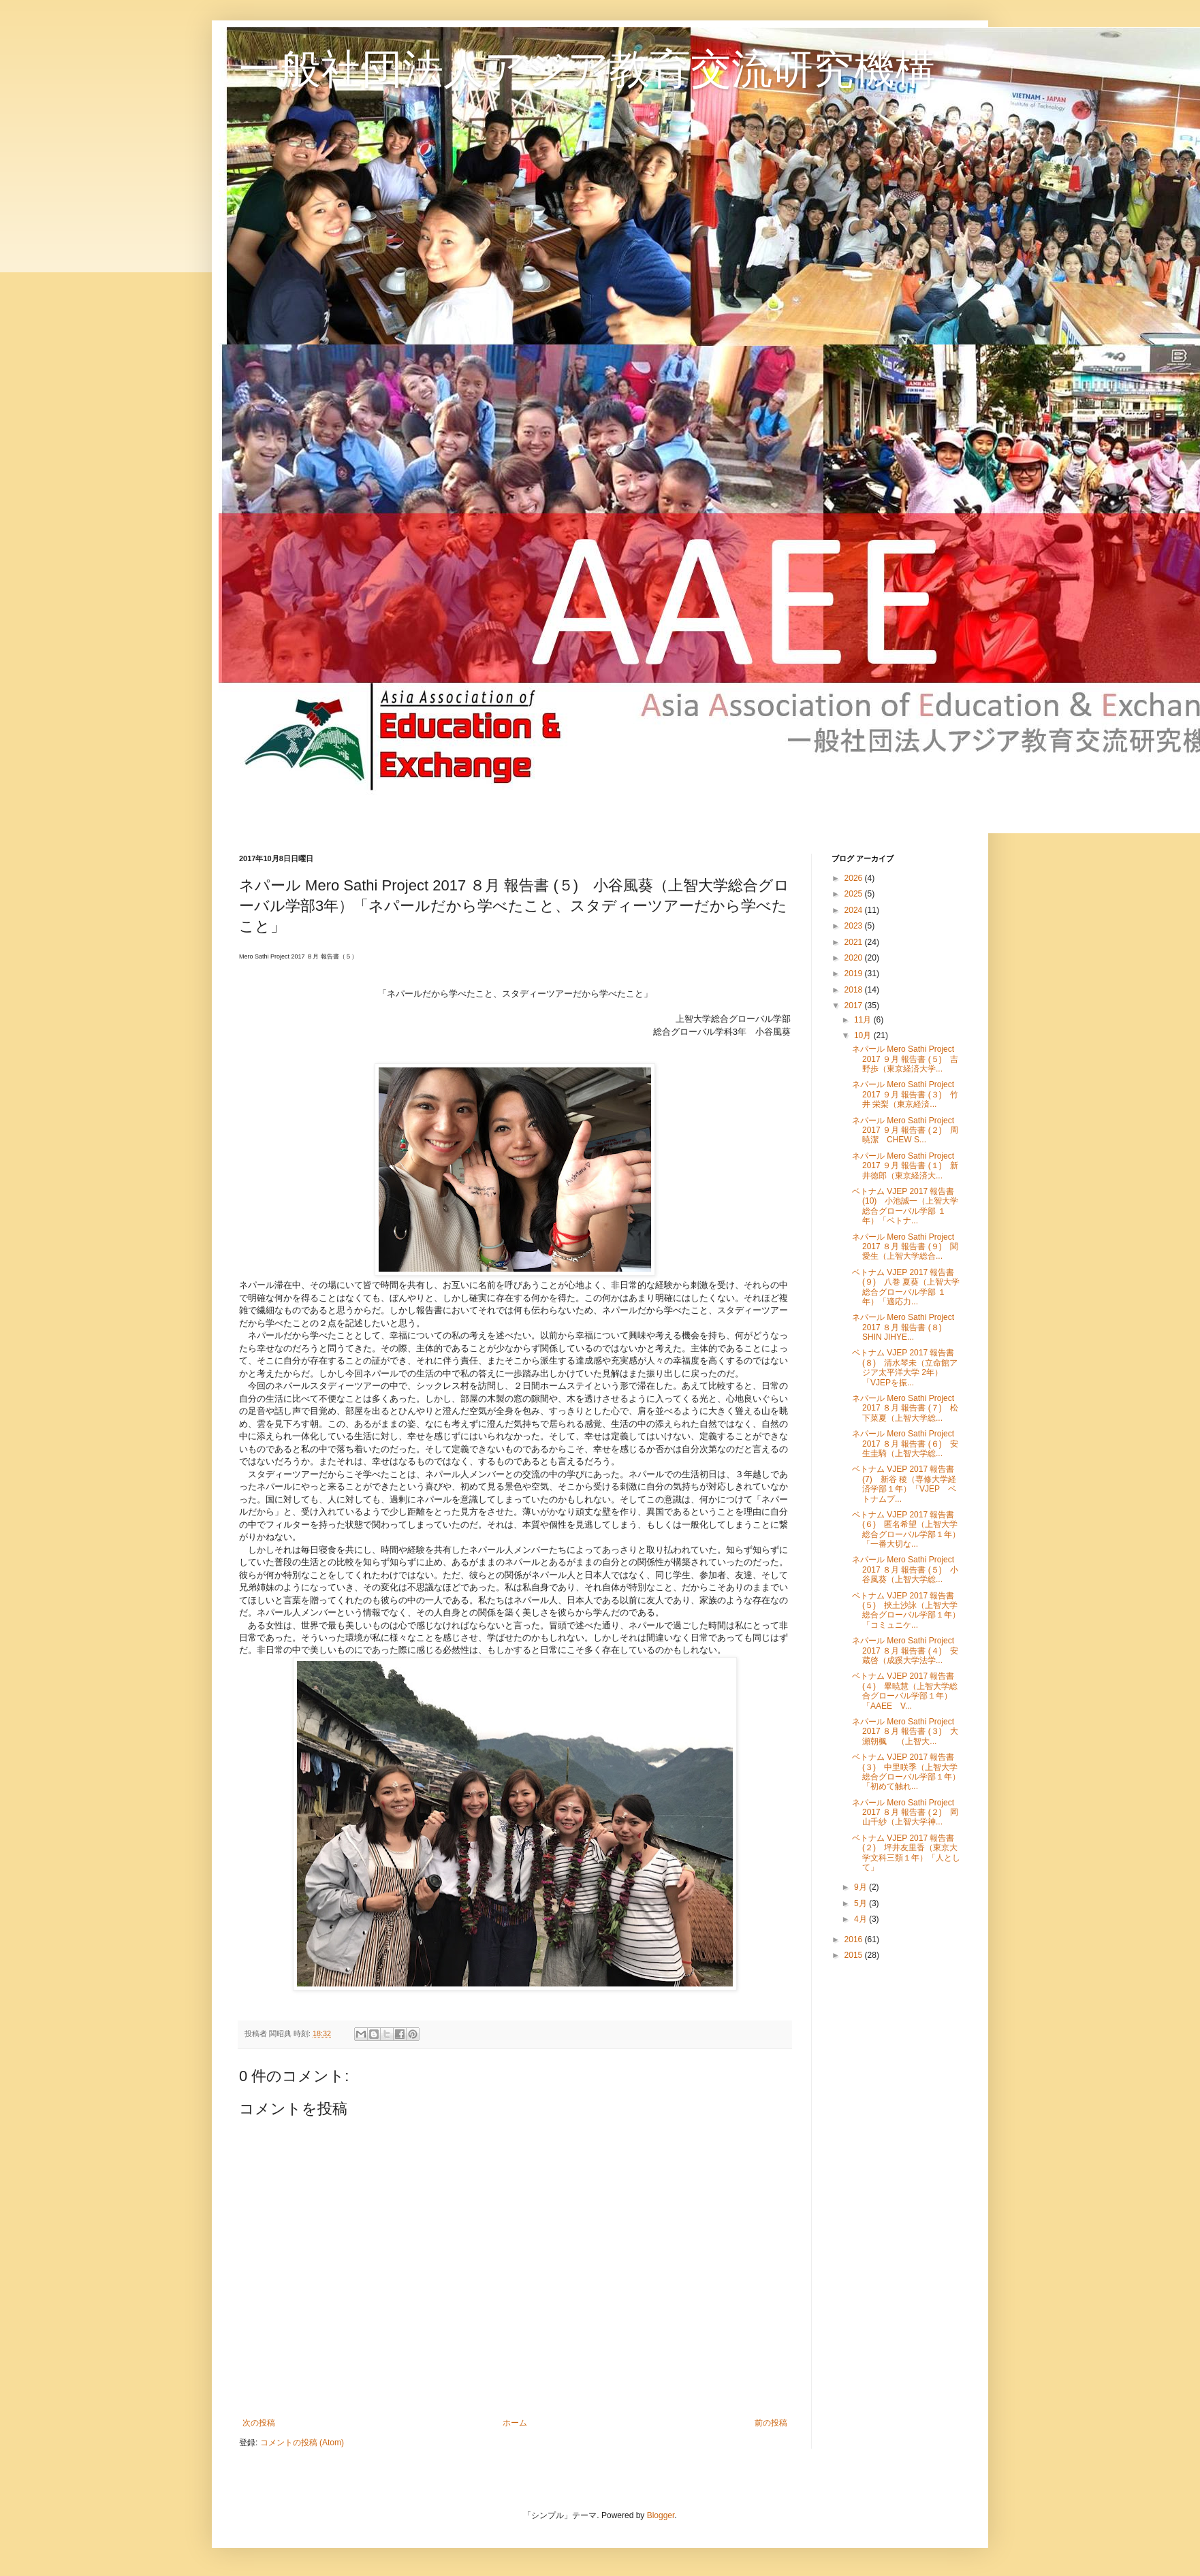  I want to click on ベトナム VJEP 2017 報告書 (２) 坪井友里香（東京大学文科三類１年）「人として」, so click(906, 1852).